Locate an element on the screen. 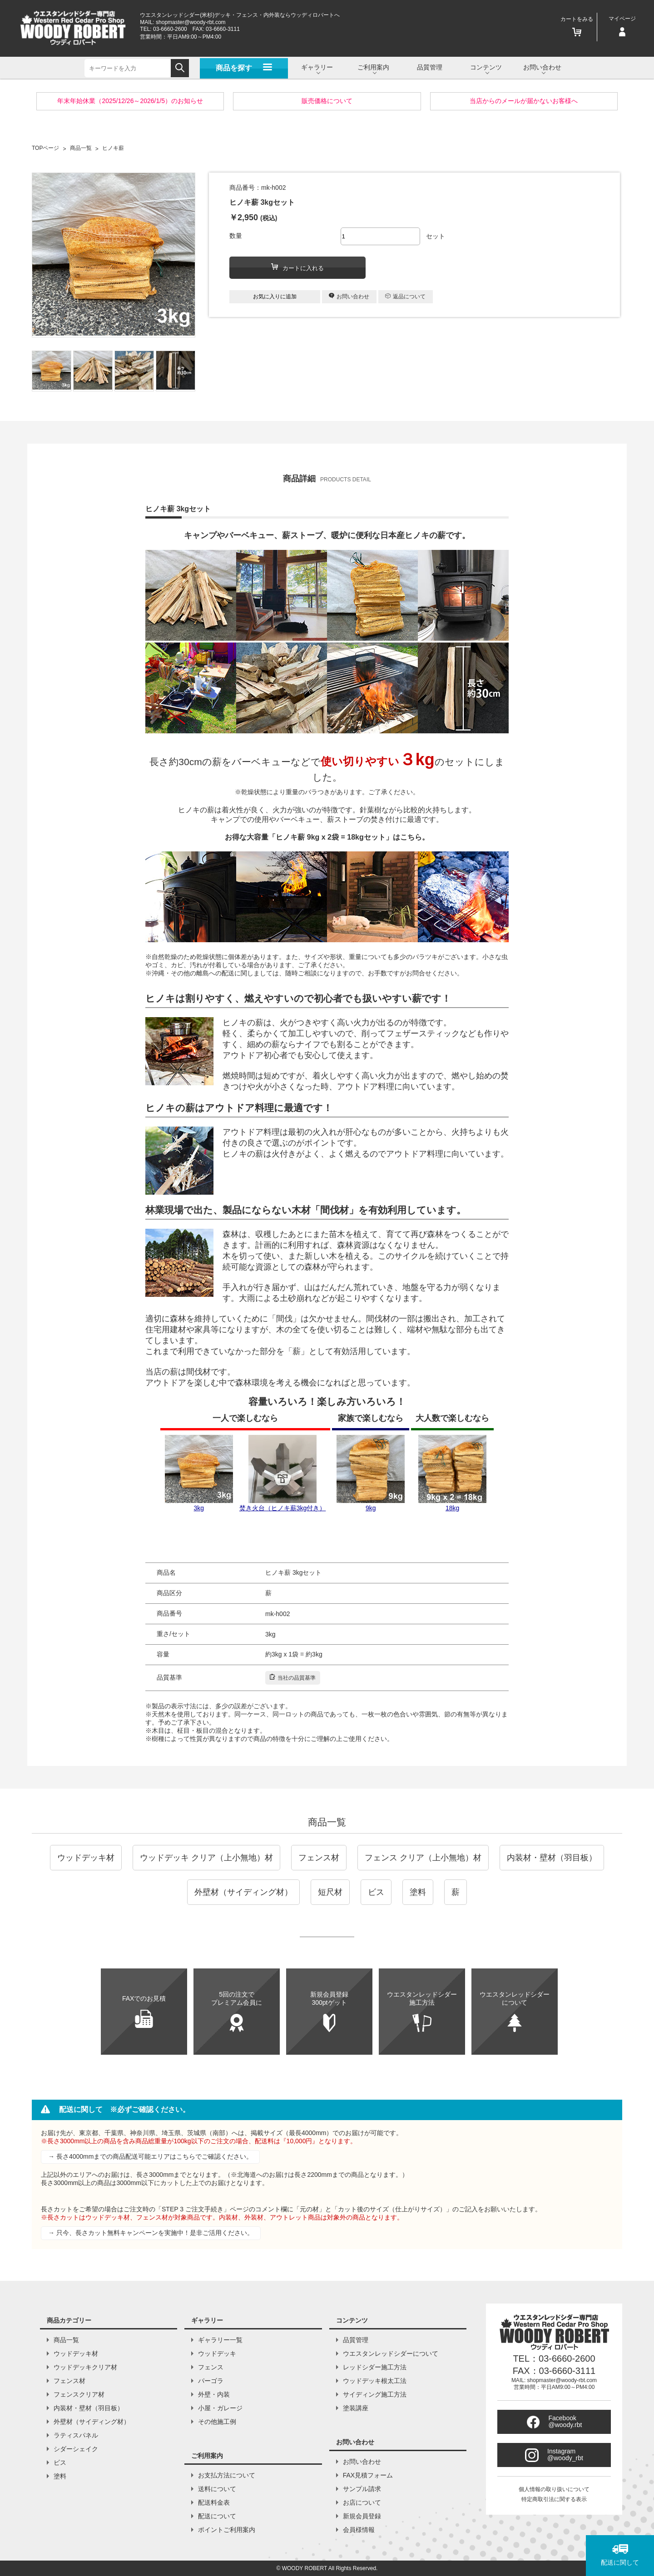  ウッドデッキ クリア（上小無地）材 is located at coordinates (206, 1857).